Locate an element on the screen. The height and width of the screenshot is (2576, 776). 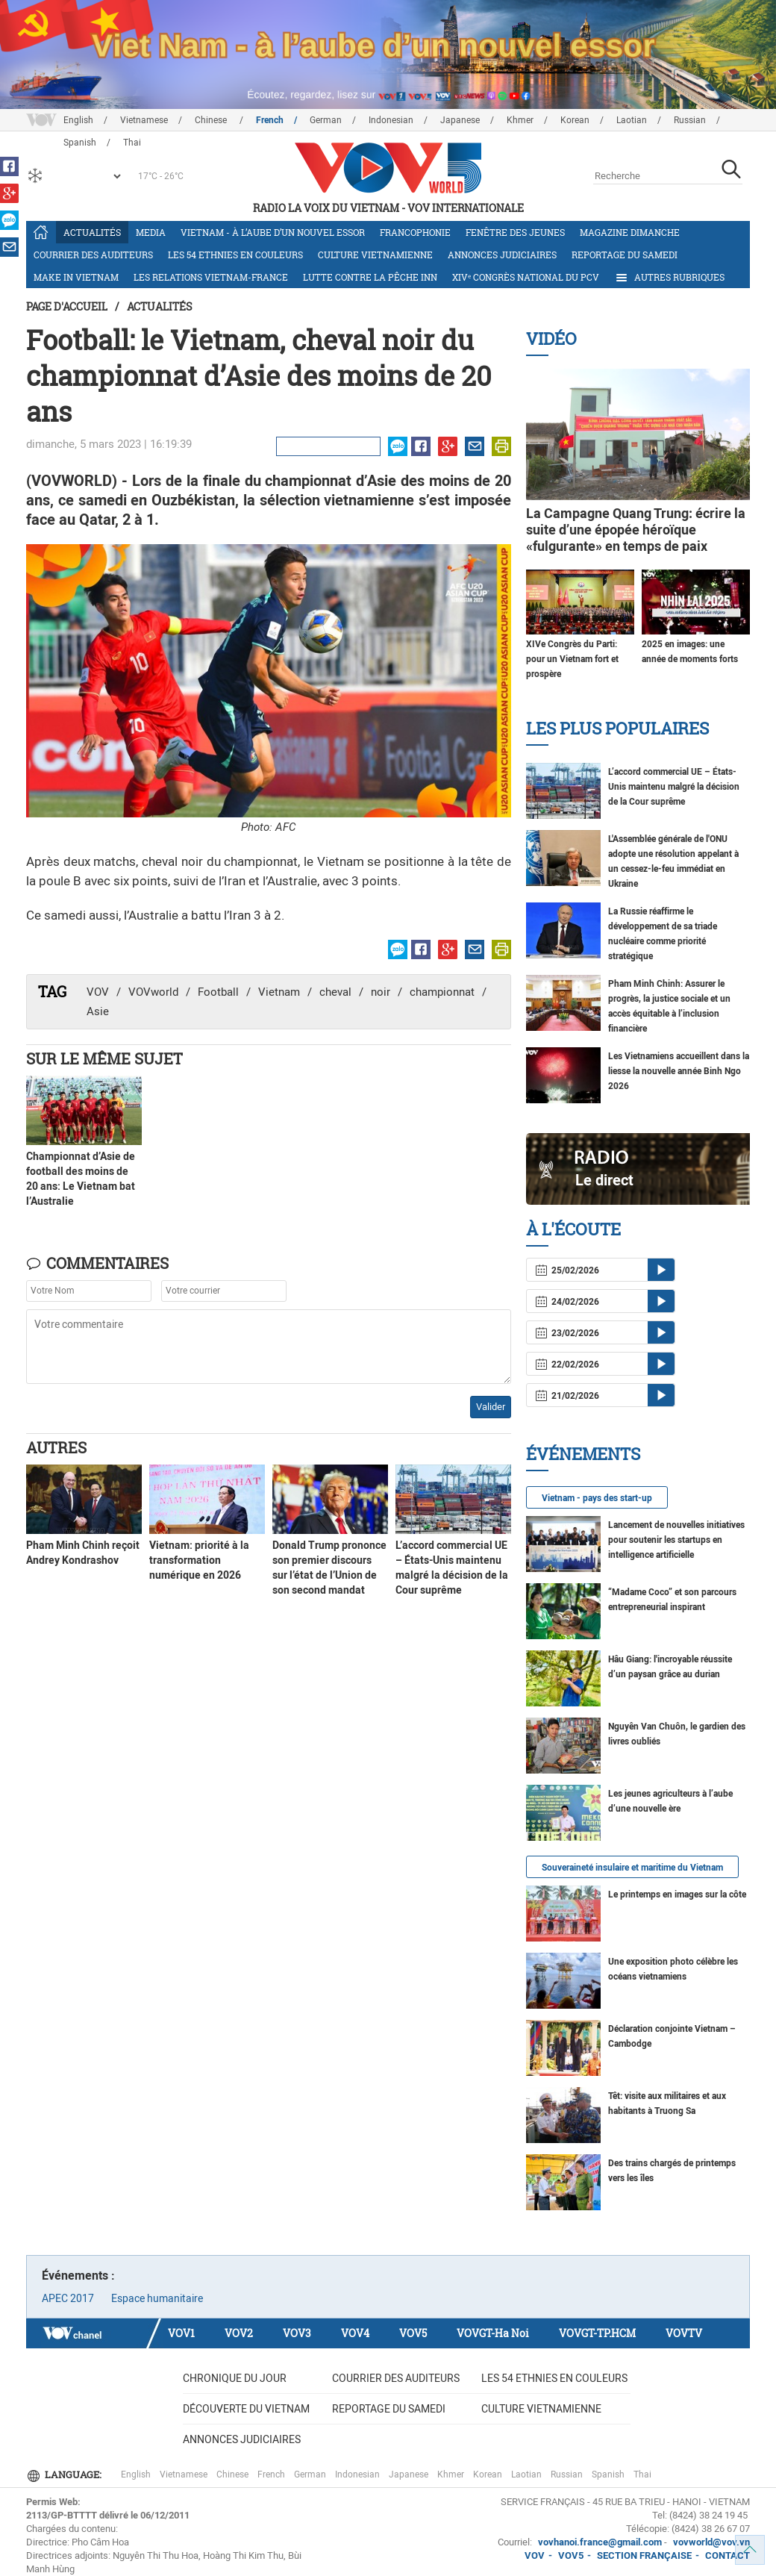
VOV1 is located at coordinates (181, 2333).